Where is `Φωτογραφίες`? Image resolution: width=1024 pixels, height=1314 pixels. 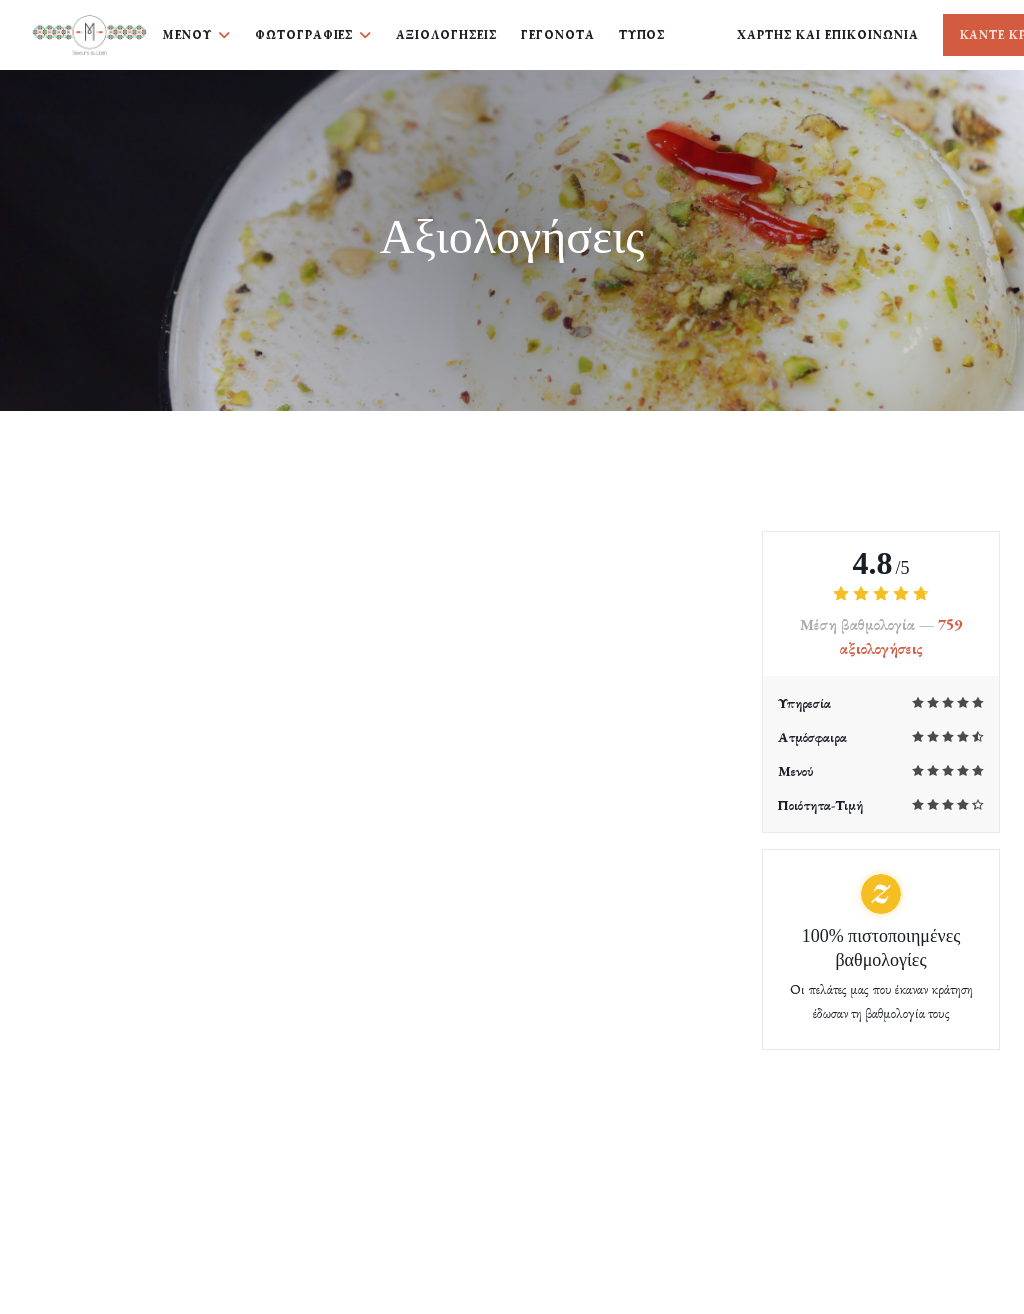
Φωτογραφίες is located at coordinates (314, 35).